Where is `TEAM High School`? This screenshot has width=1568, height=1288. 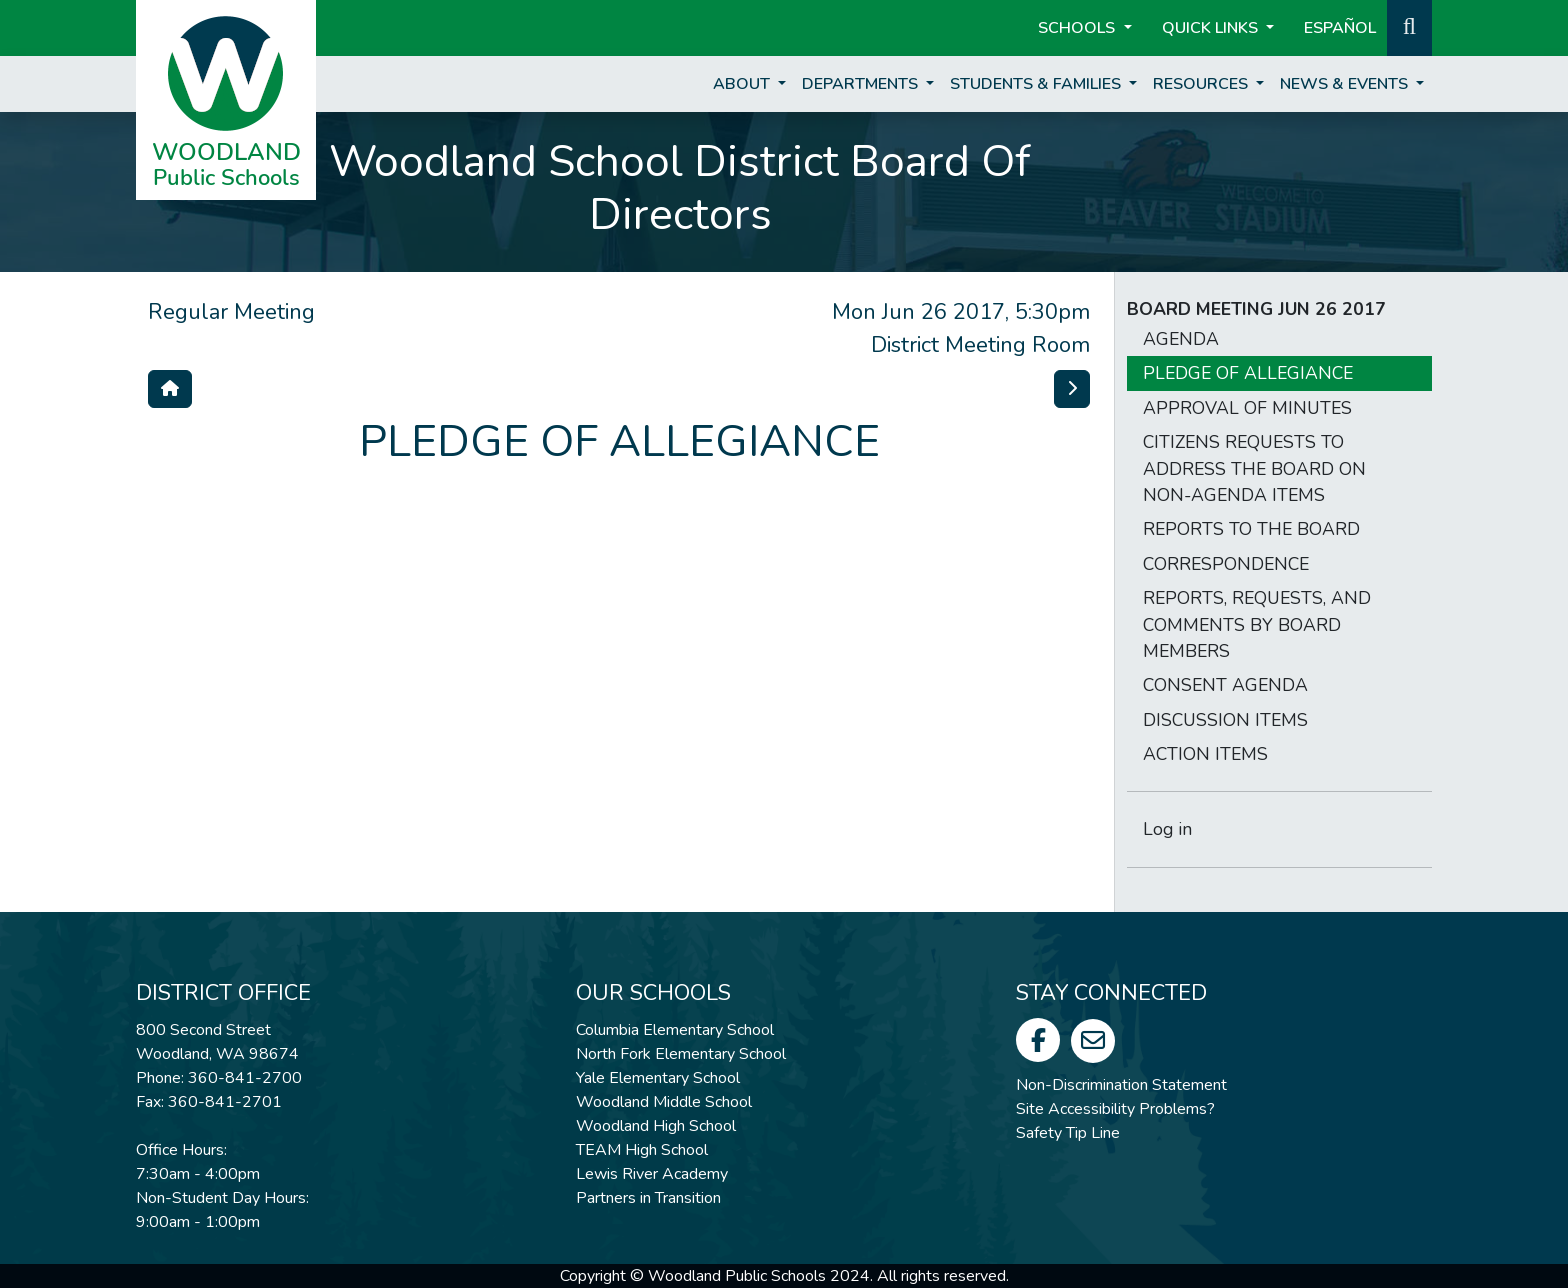
TEAM High School is located at coordinates (642, 1150).